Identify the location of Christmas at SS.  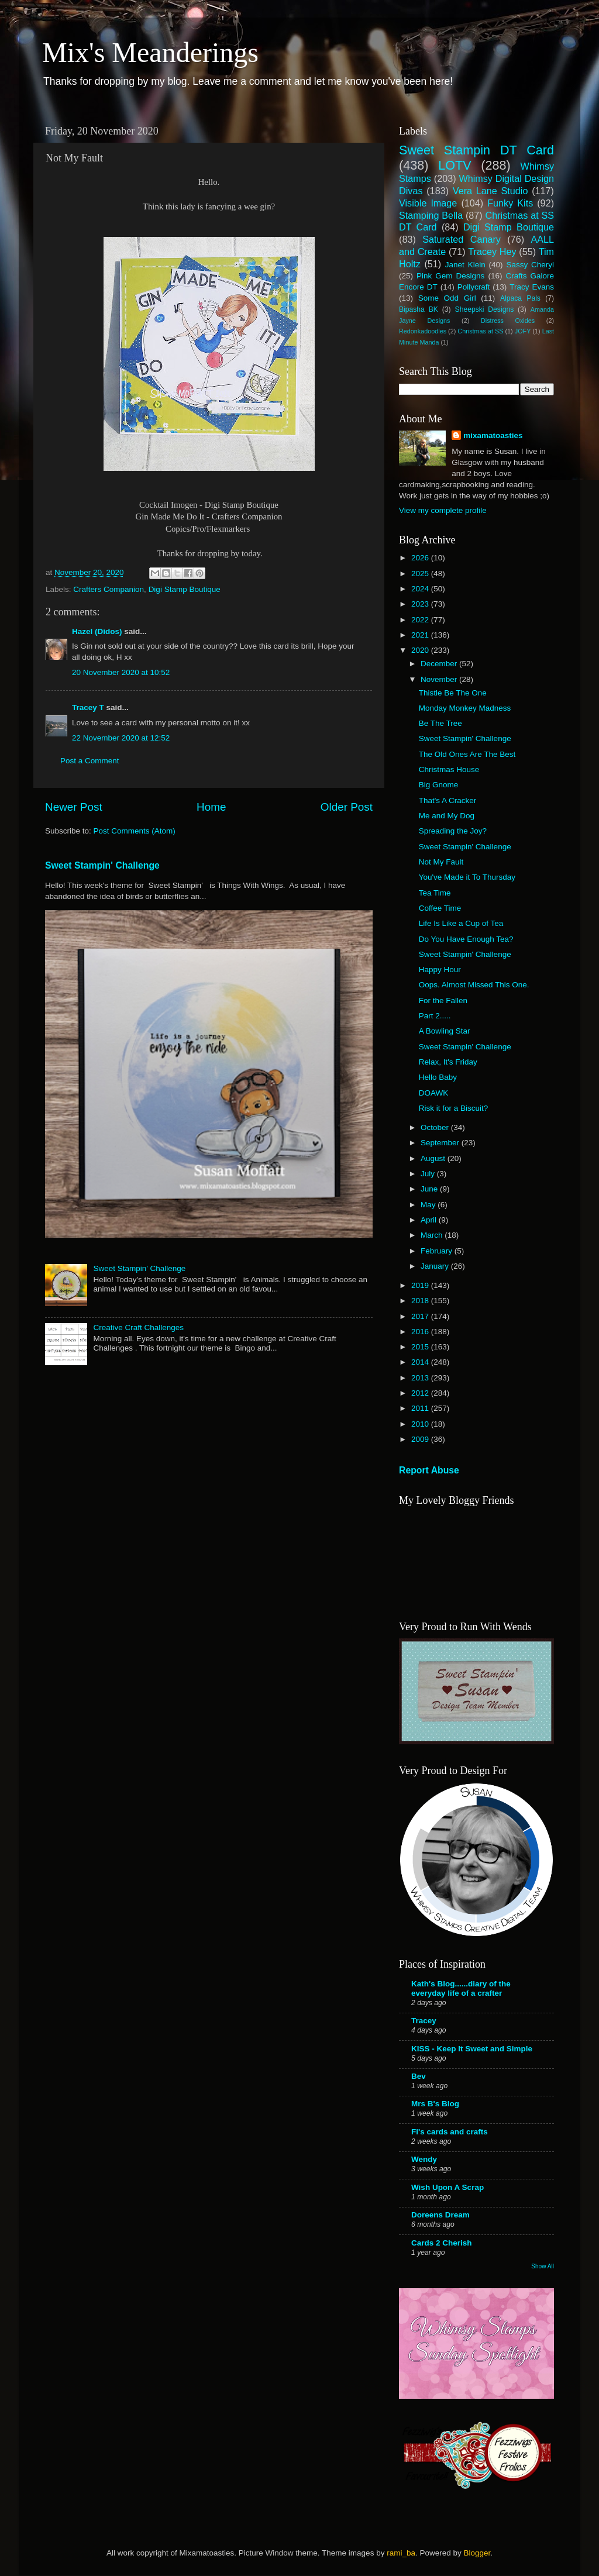
(480, 331).